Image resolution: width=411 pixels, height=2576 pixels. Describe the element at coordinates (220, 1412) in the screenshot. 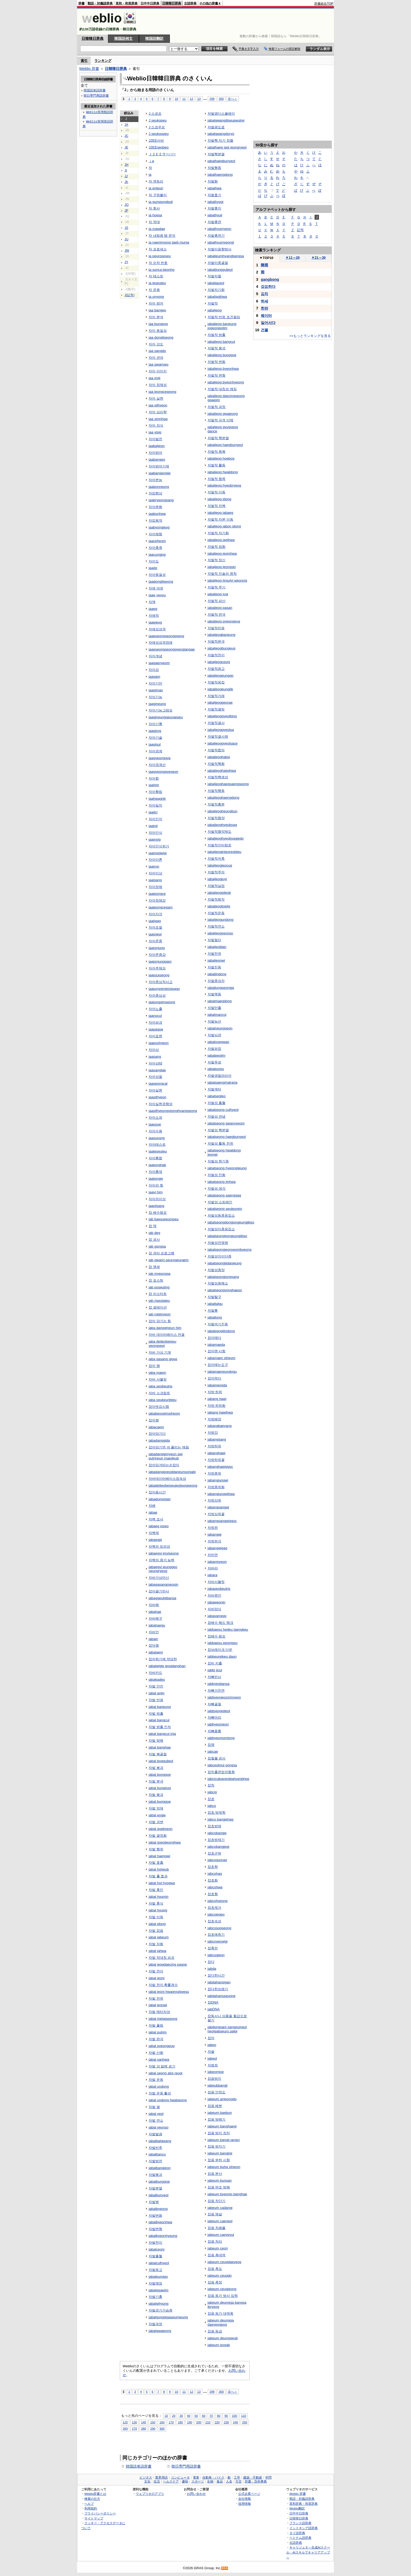

I see `jabang hawihwa` at that location.